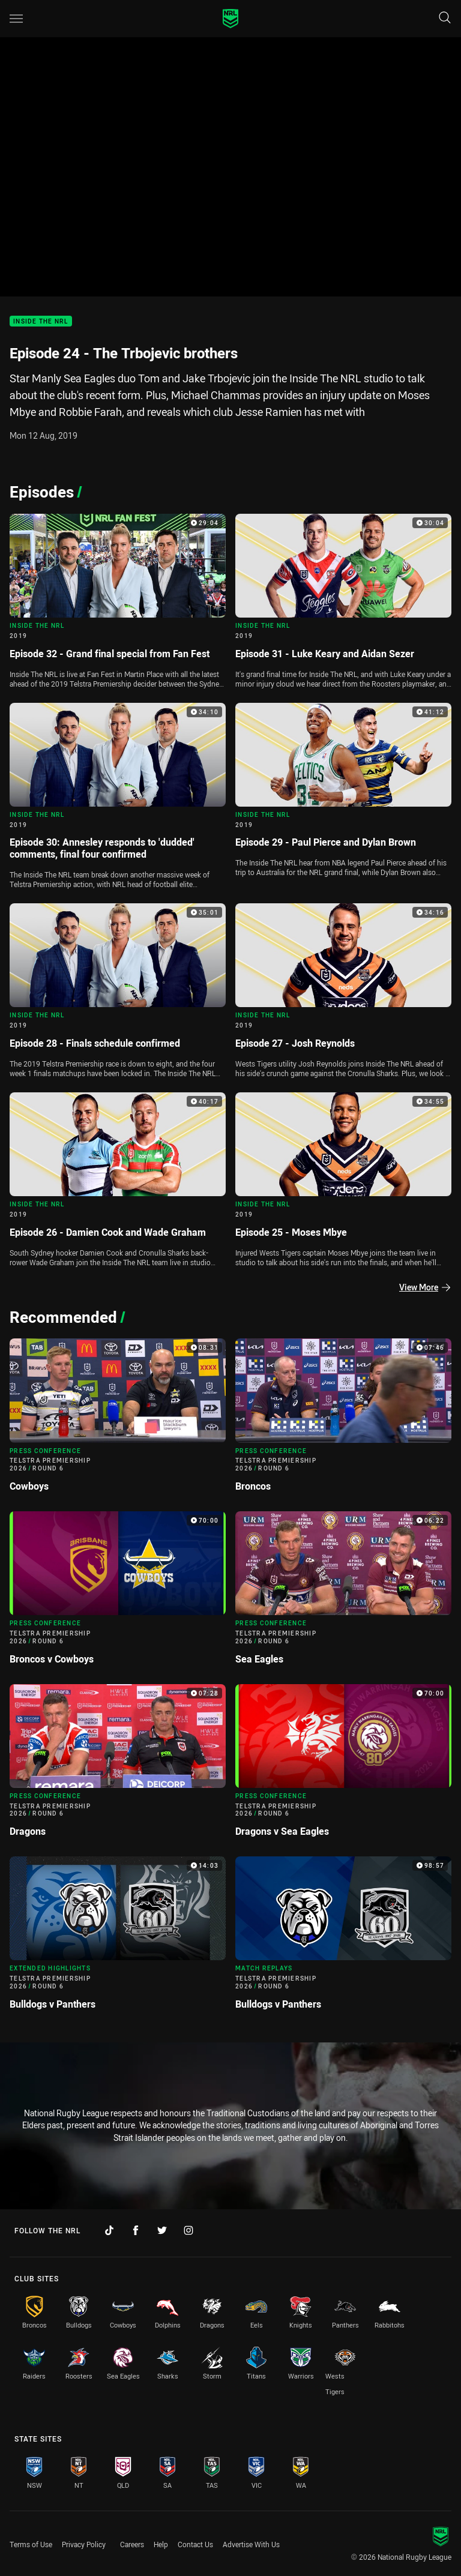  I want to click on View More [Episodes], so click(424, 1287).